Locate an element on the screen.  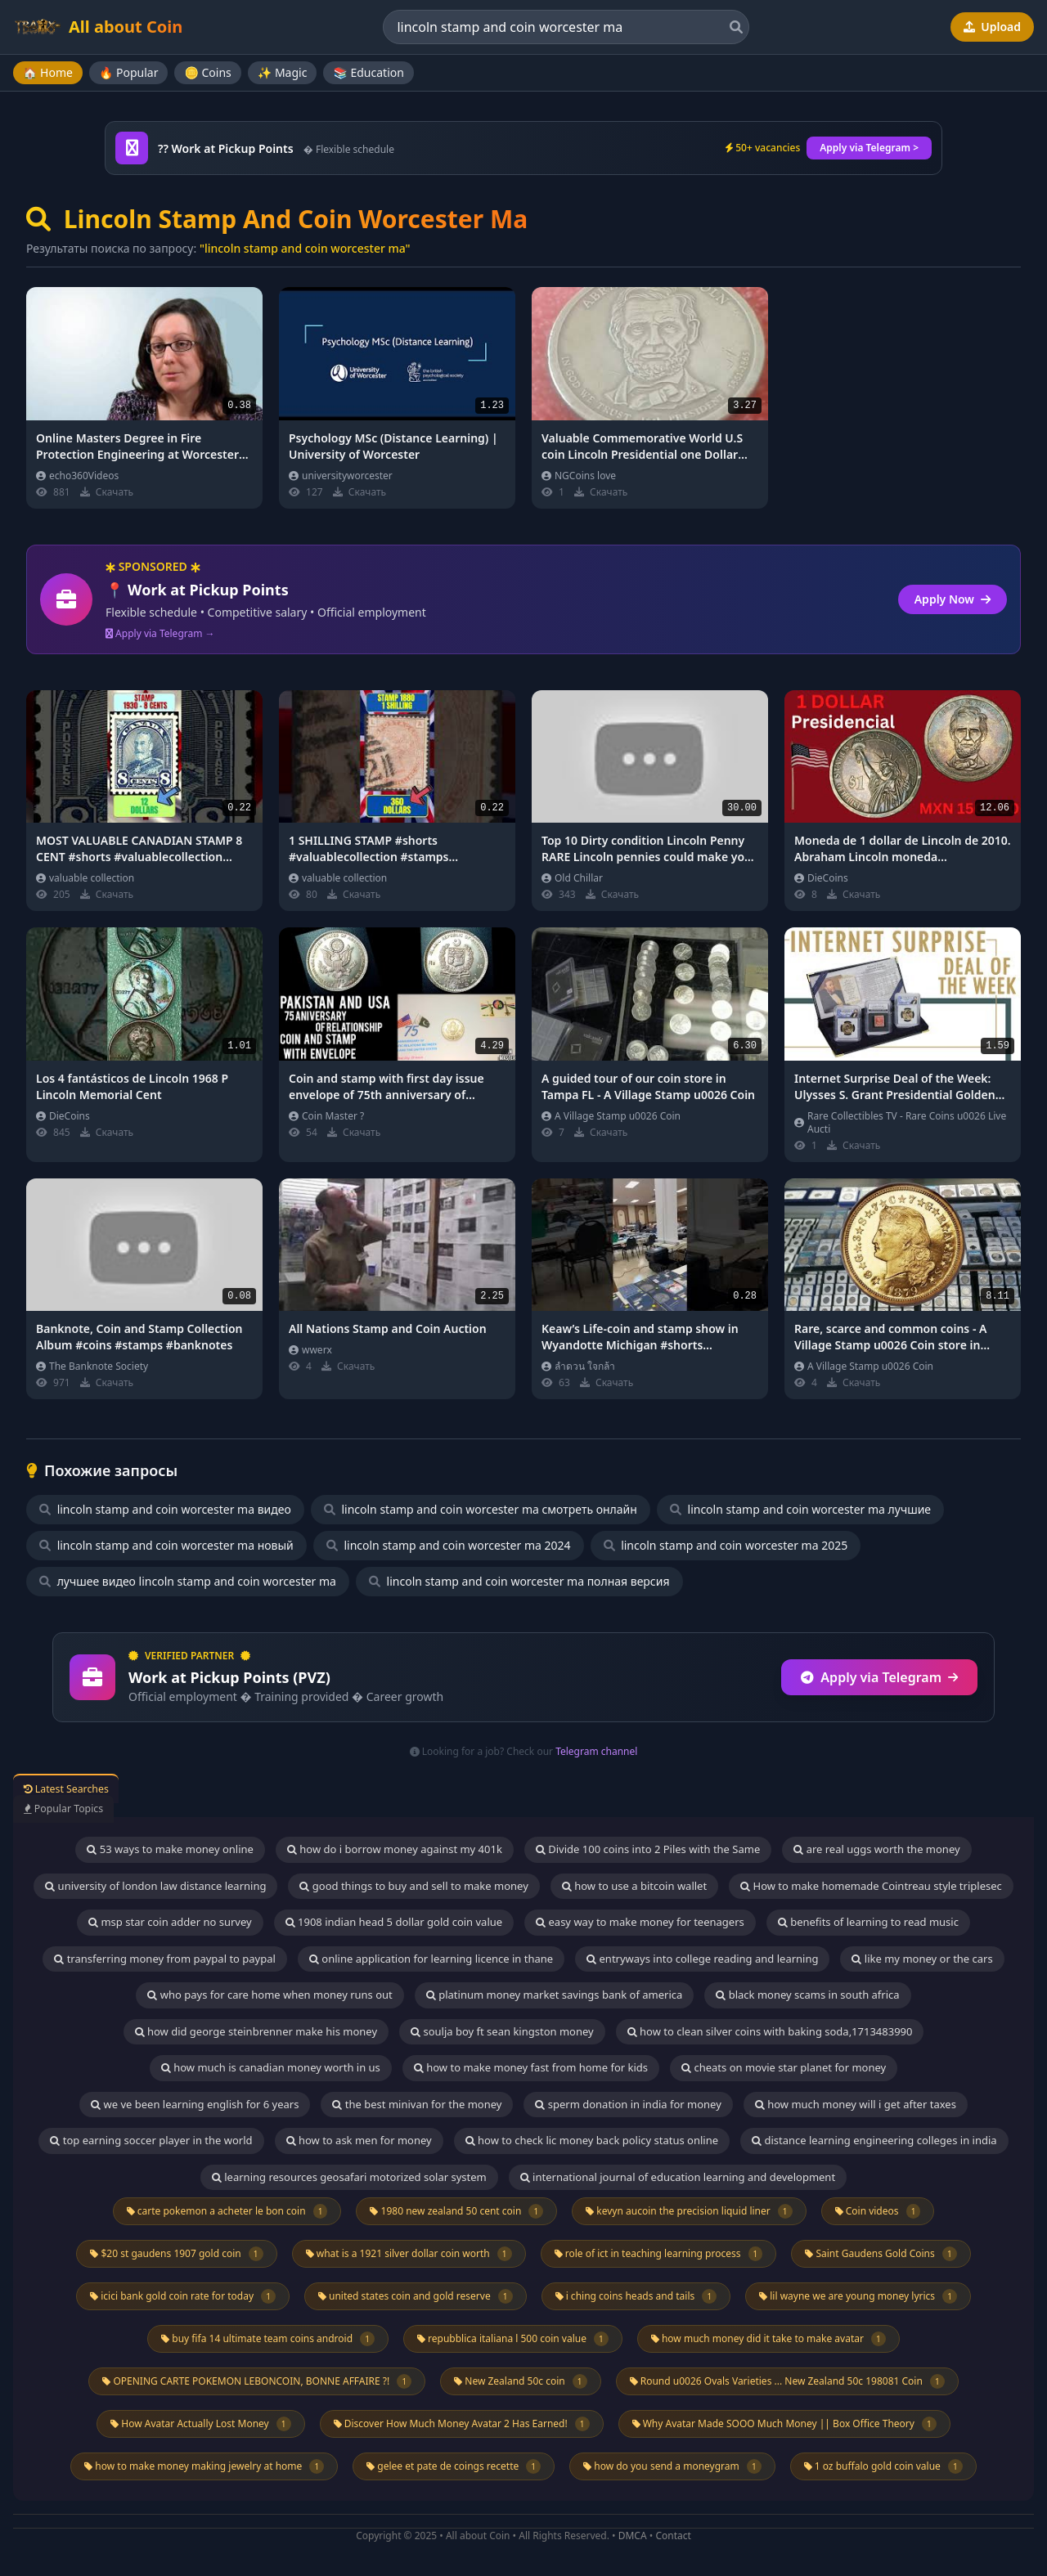
lincoln stamp and coin worcester ma полная версия is located at coordinates (519, 1581).